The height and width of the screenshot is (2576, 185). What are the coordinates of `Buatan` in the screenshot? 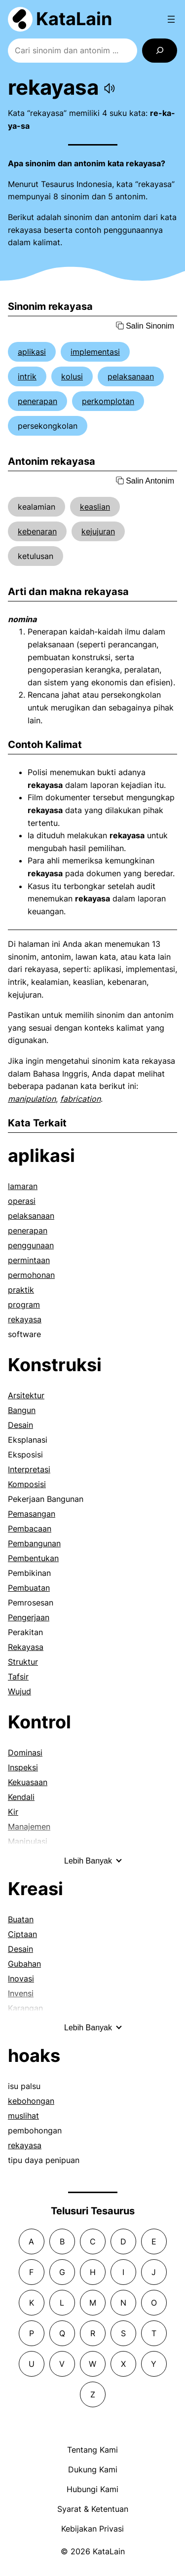 It's located at (21, 1919).